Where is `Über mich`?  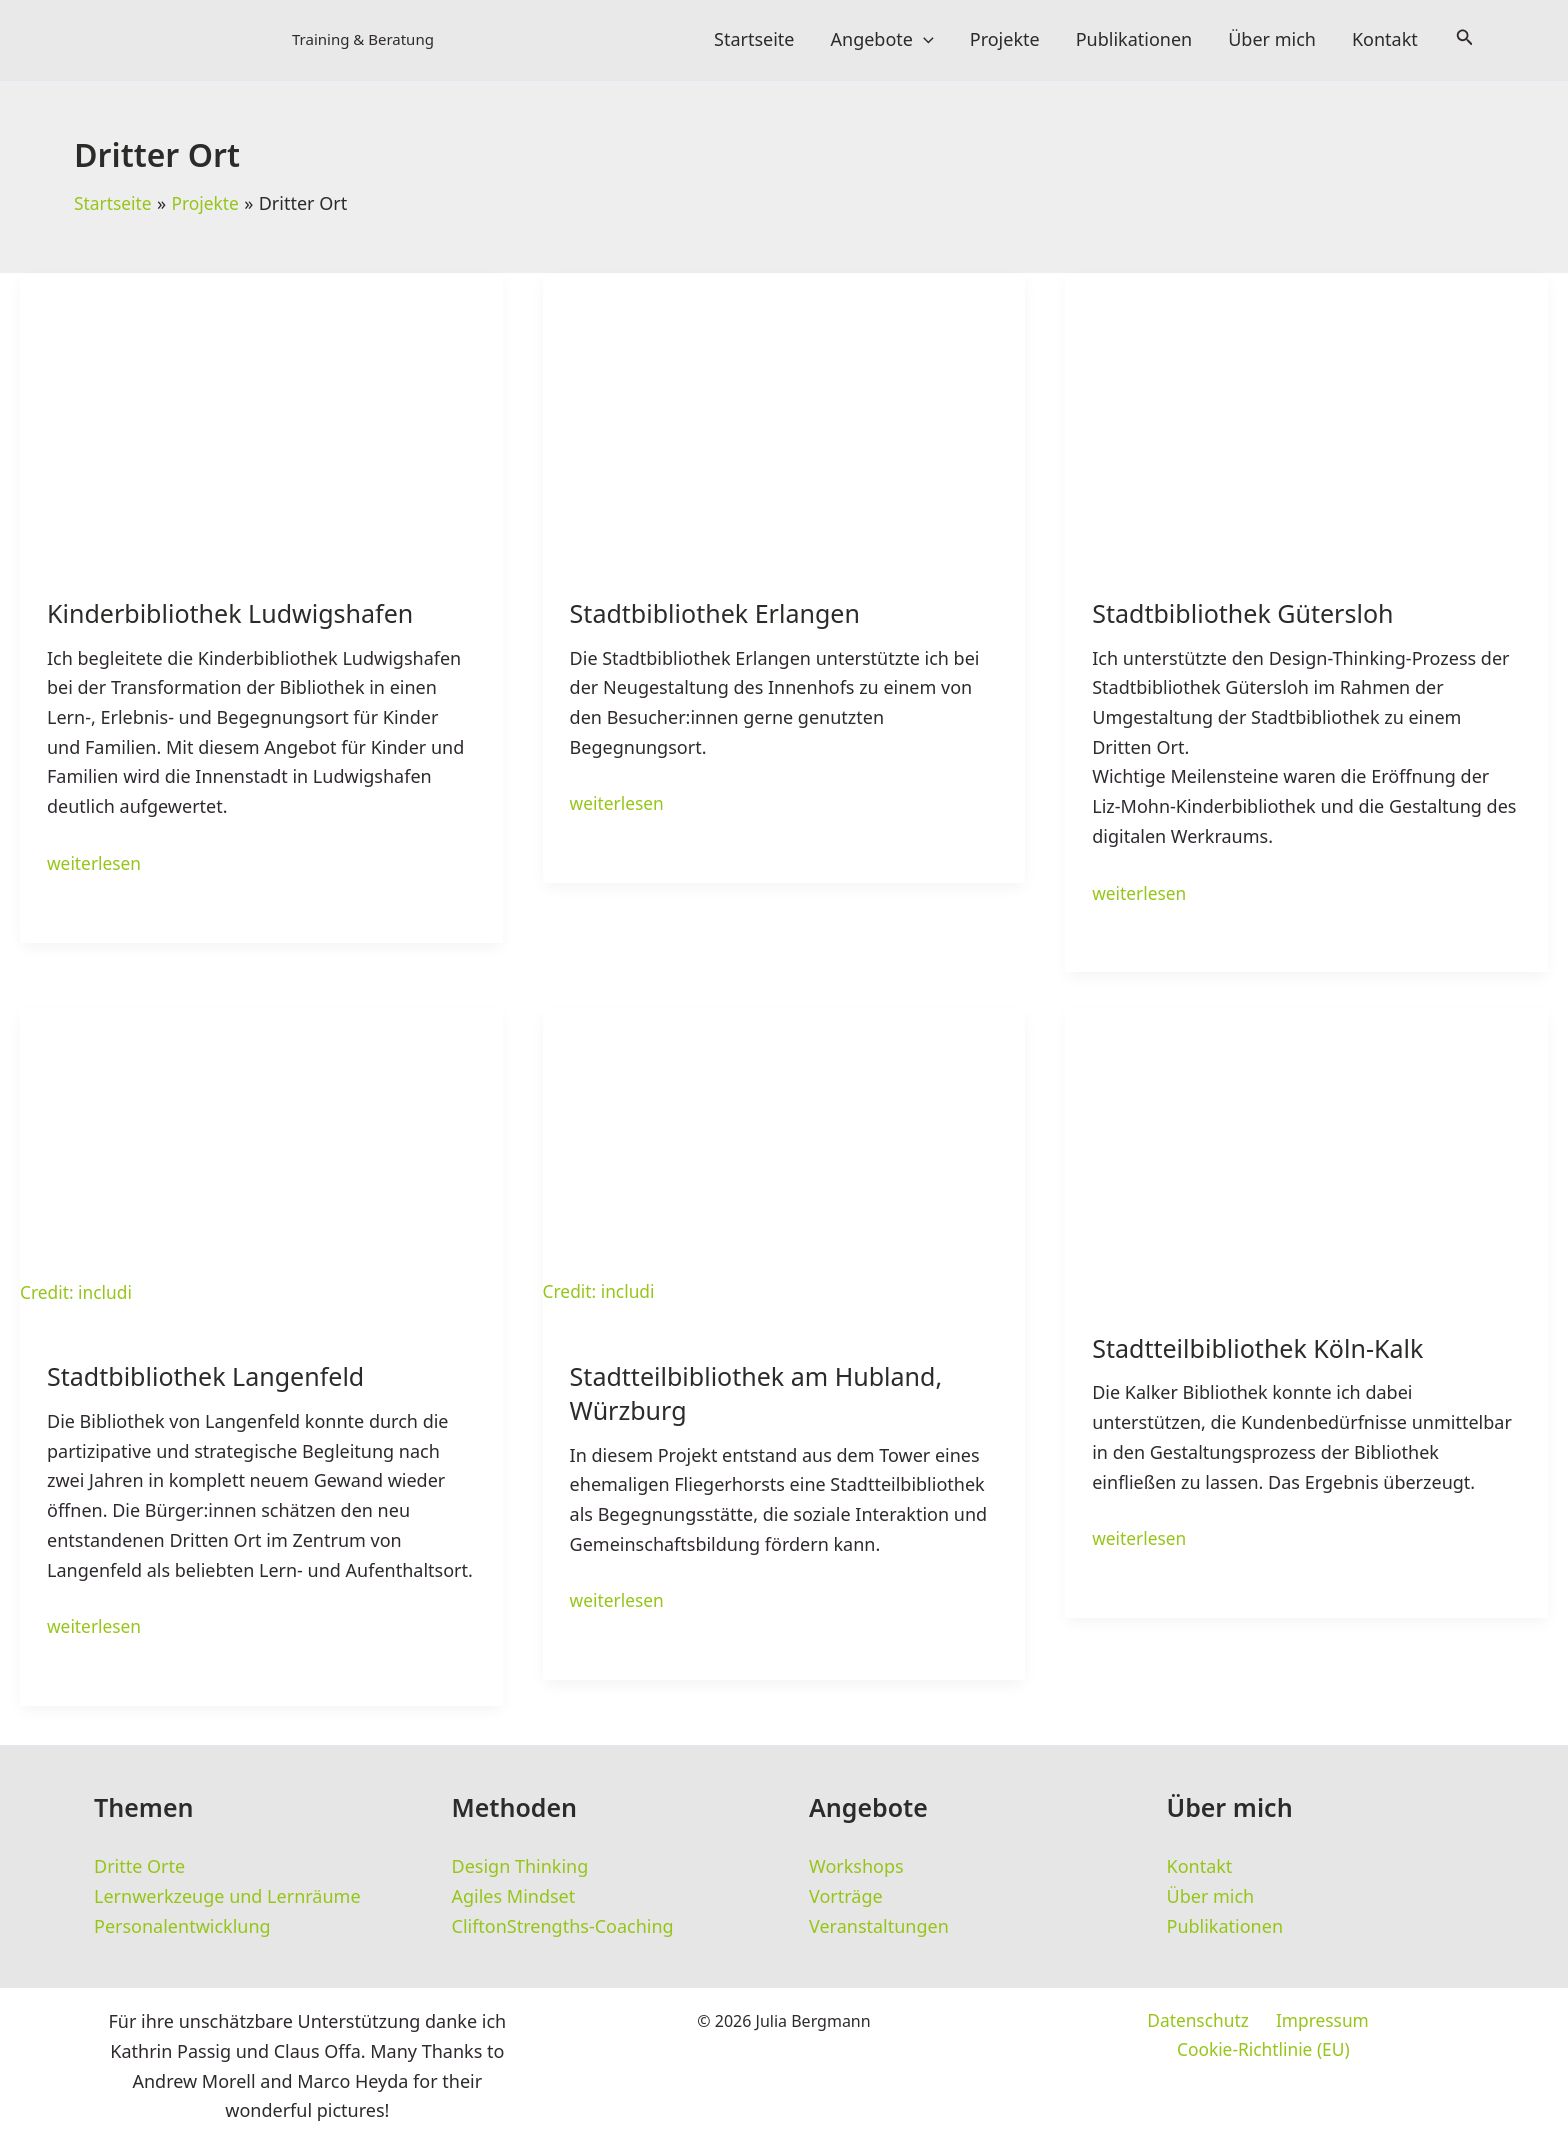 Über mich is located at coordinates (1272, 40).